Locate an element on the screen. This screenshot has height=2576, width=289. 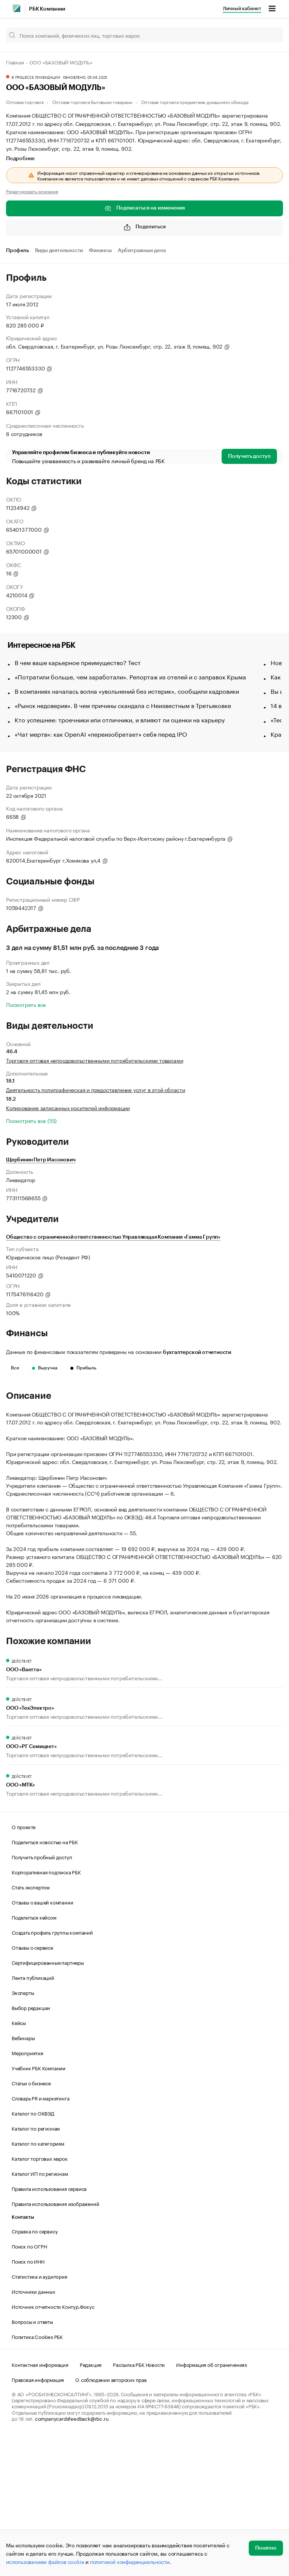
Информация об ограничениях is located at coordinates (211, 2503).